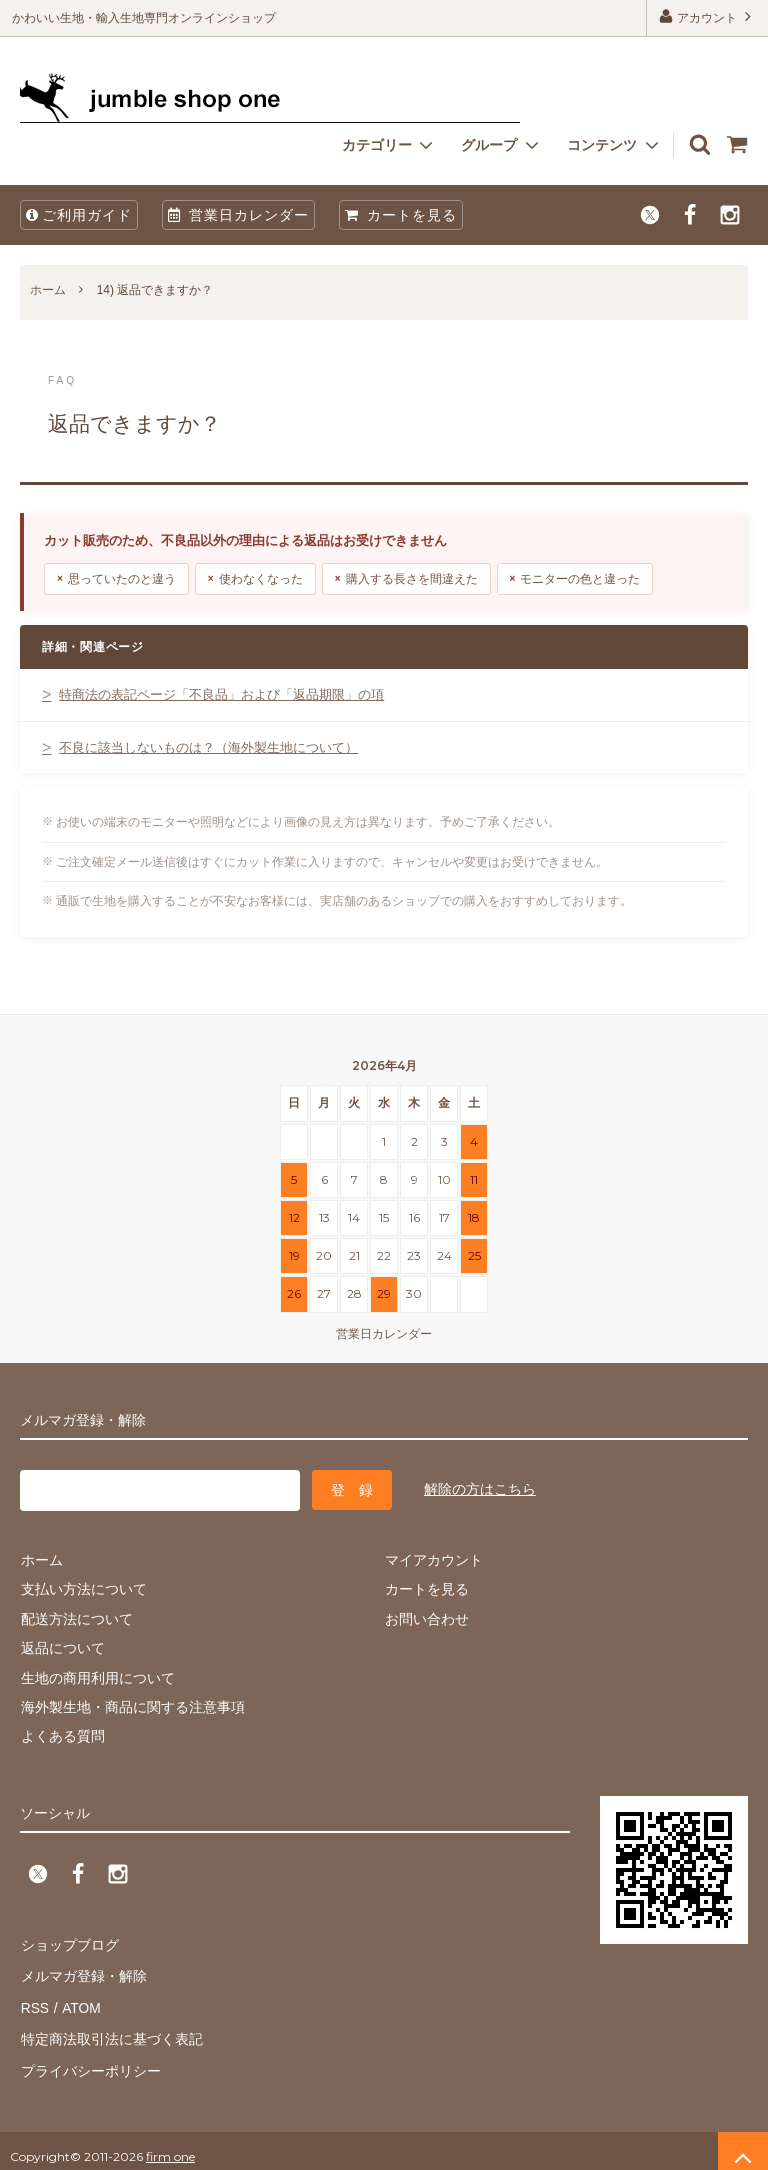  Describe the element at coordinates (208, 747) in the screenshot. I see `不良に該当しないものは？（海外製生地について）` at that location.